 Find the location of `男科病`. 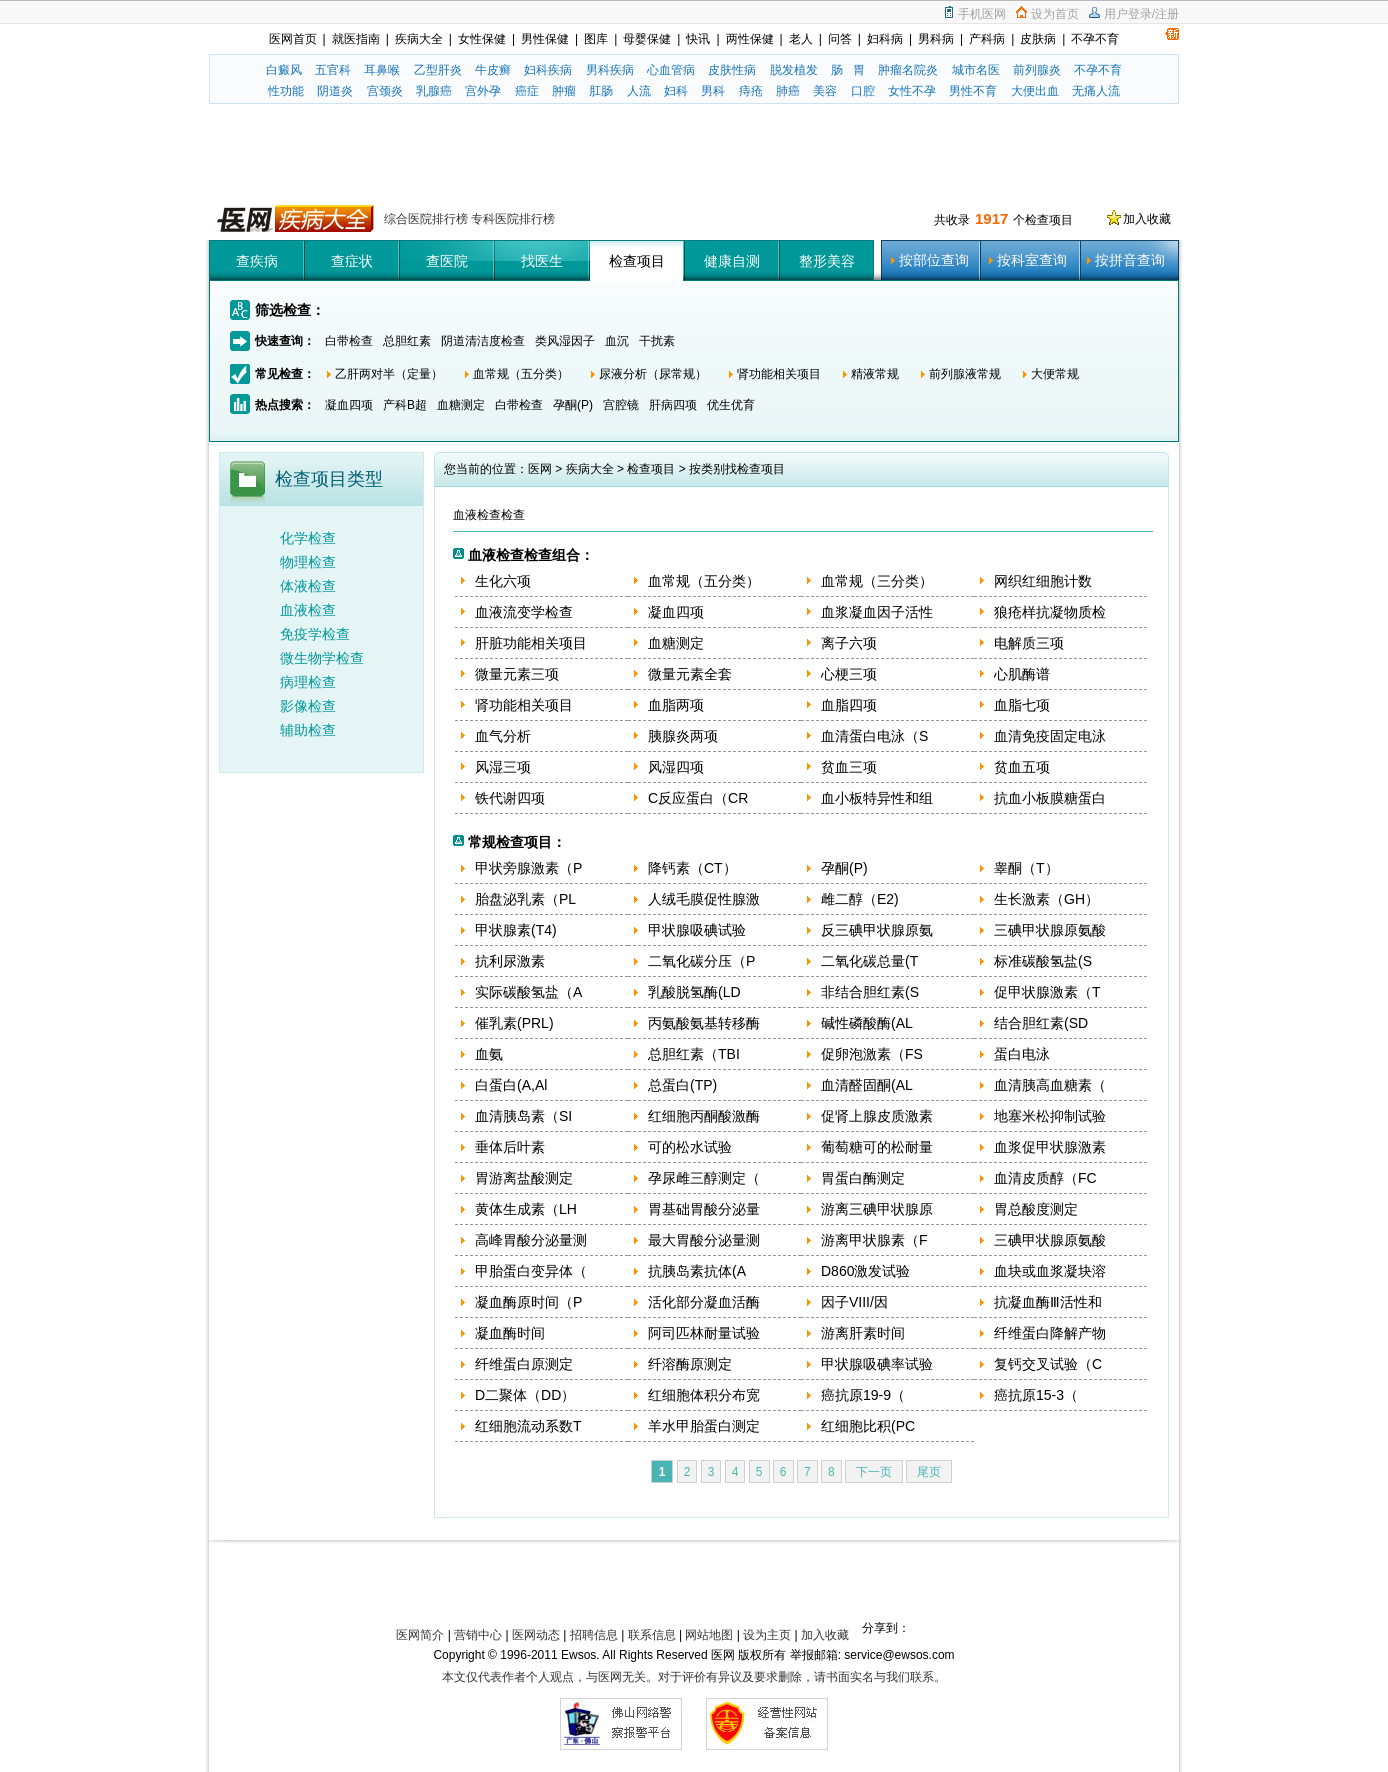

男科病 is located at coordinates (936, 39).